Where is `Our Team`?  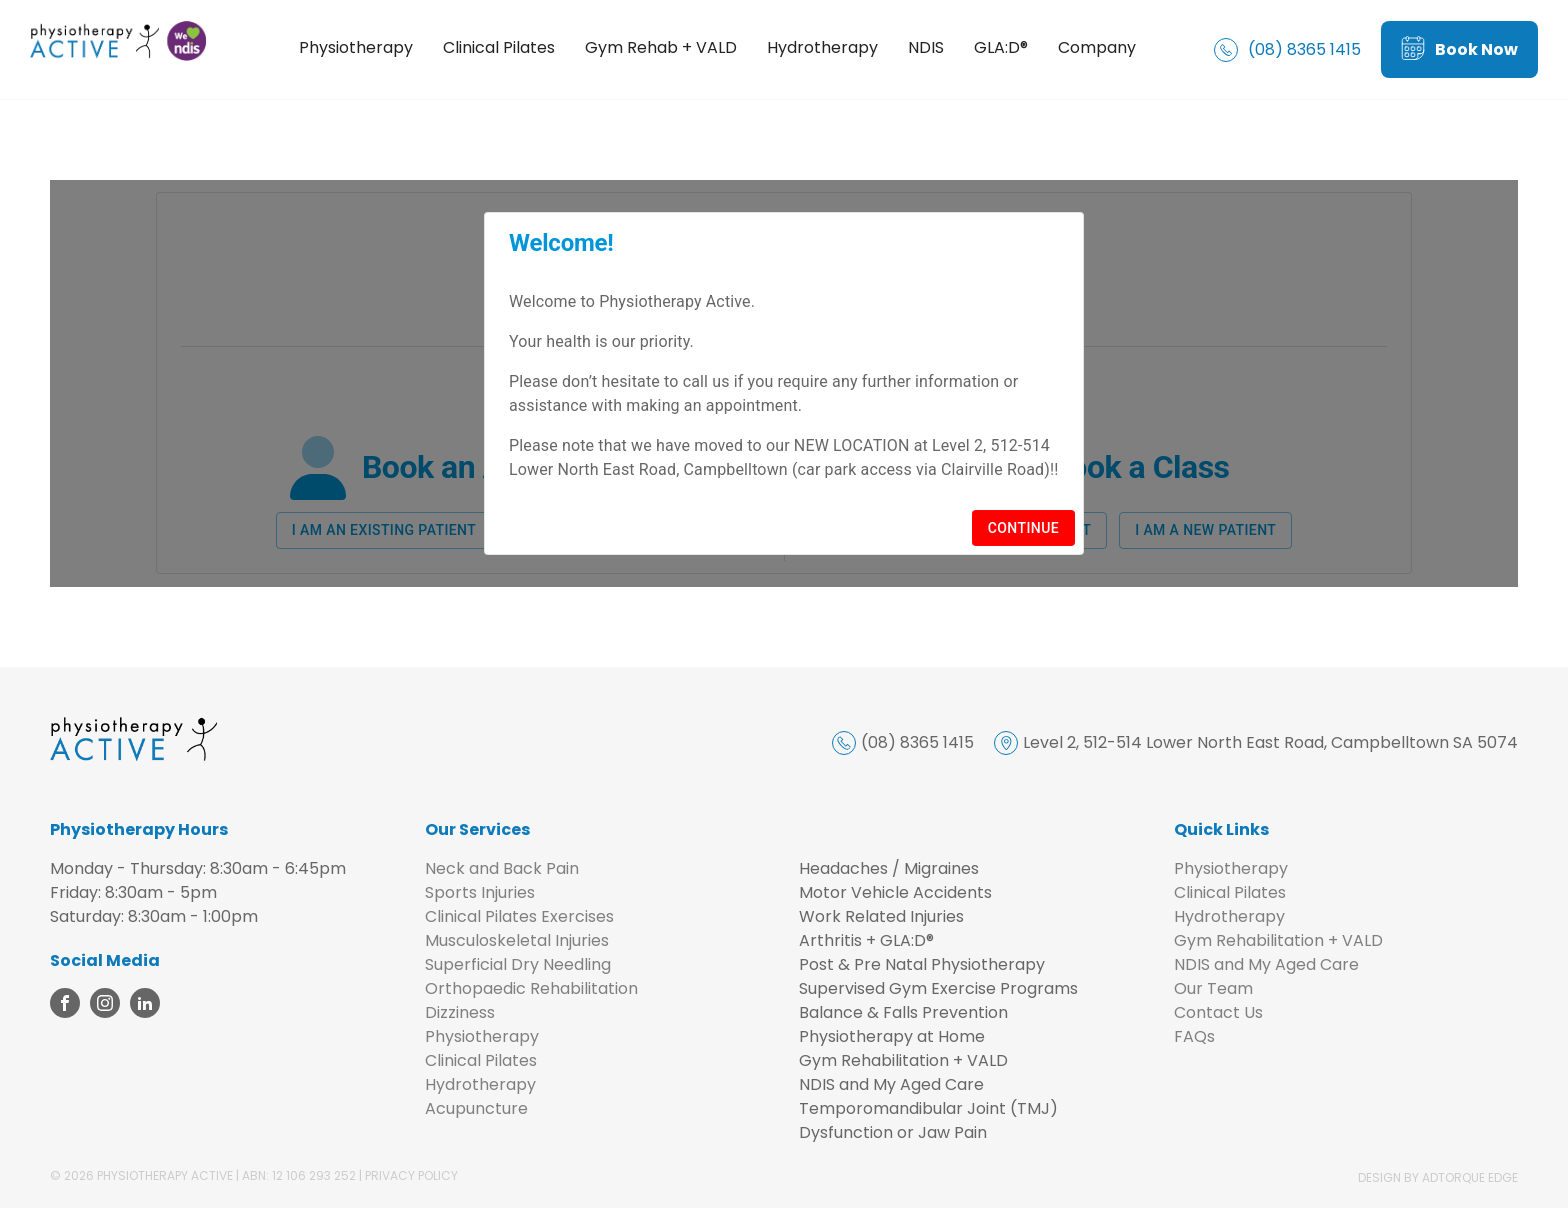 Our Team is located at coordinates (1213, 988).